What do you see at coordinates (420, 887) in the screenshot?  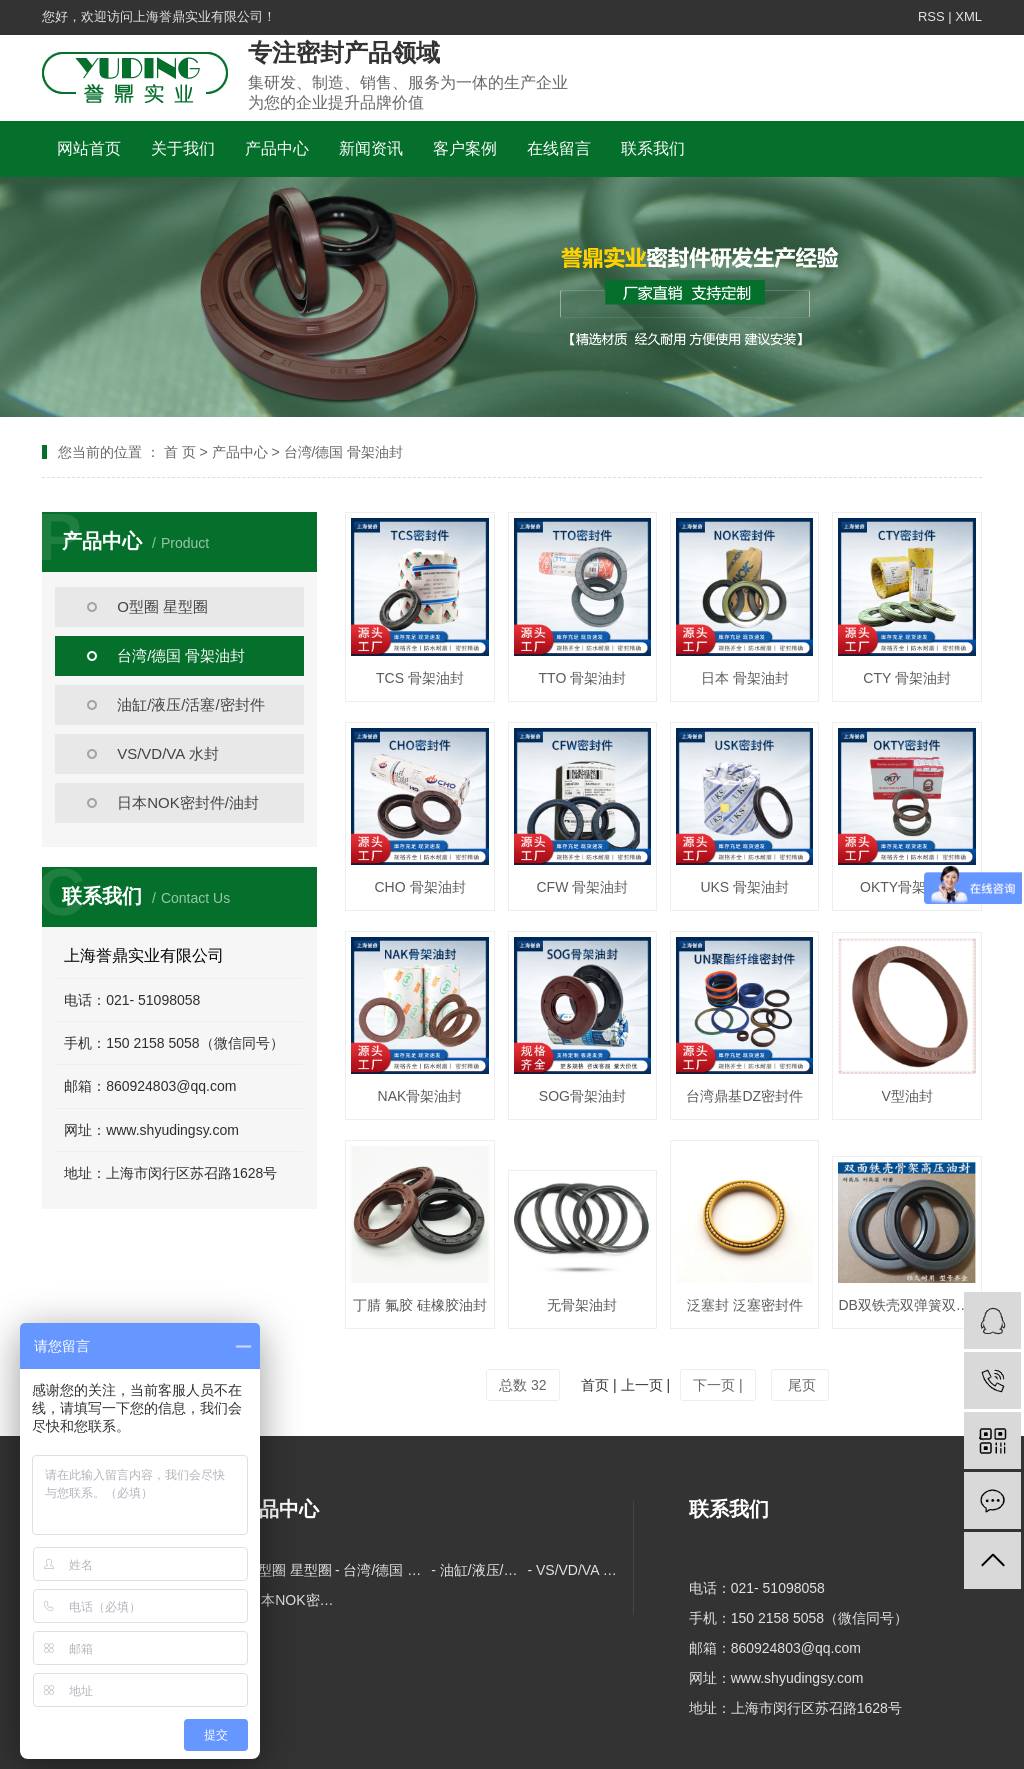 I see `CHO 骨架油封` at bounding box center [420, 887].